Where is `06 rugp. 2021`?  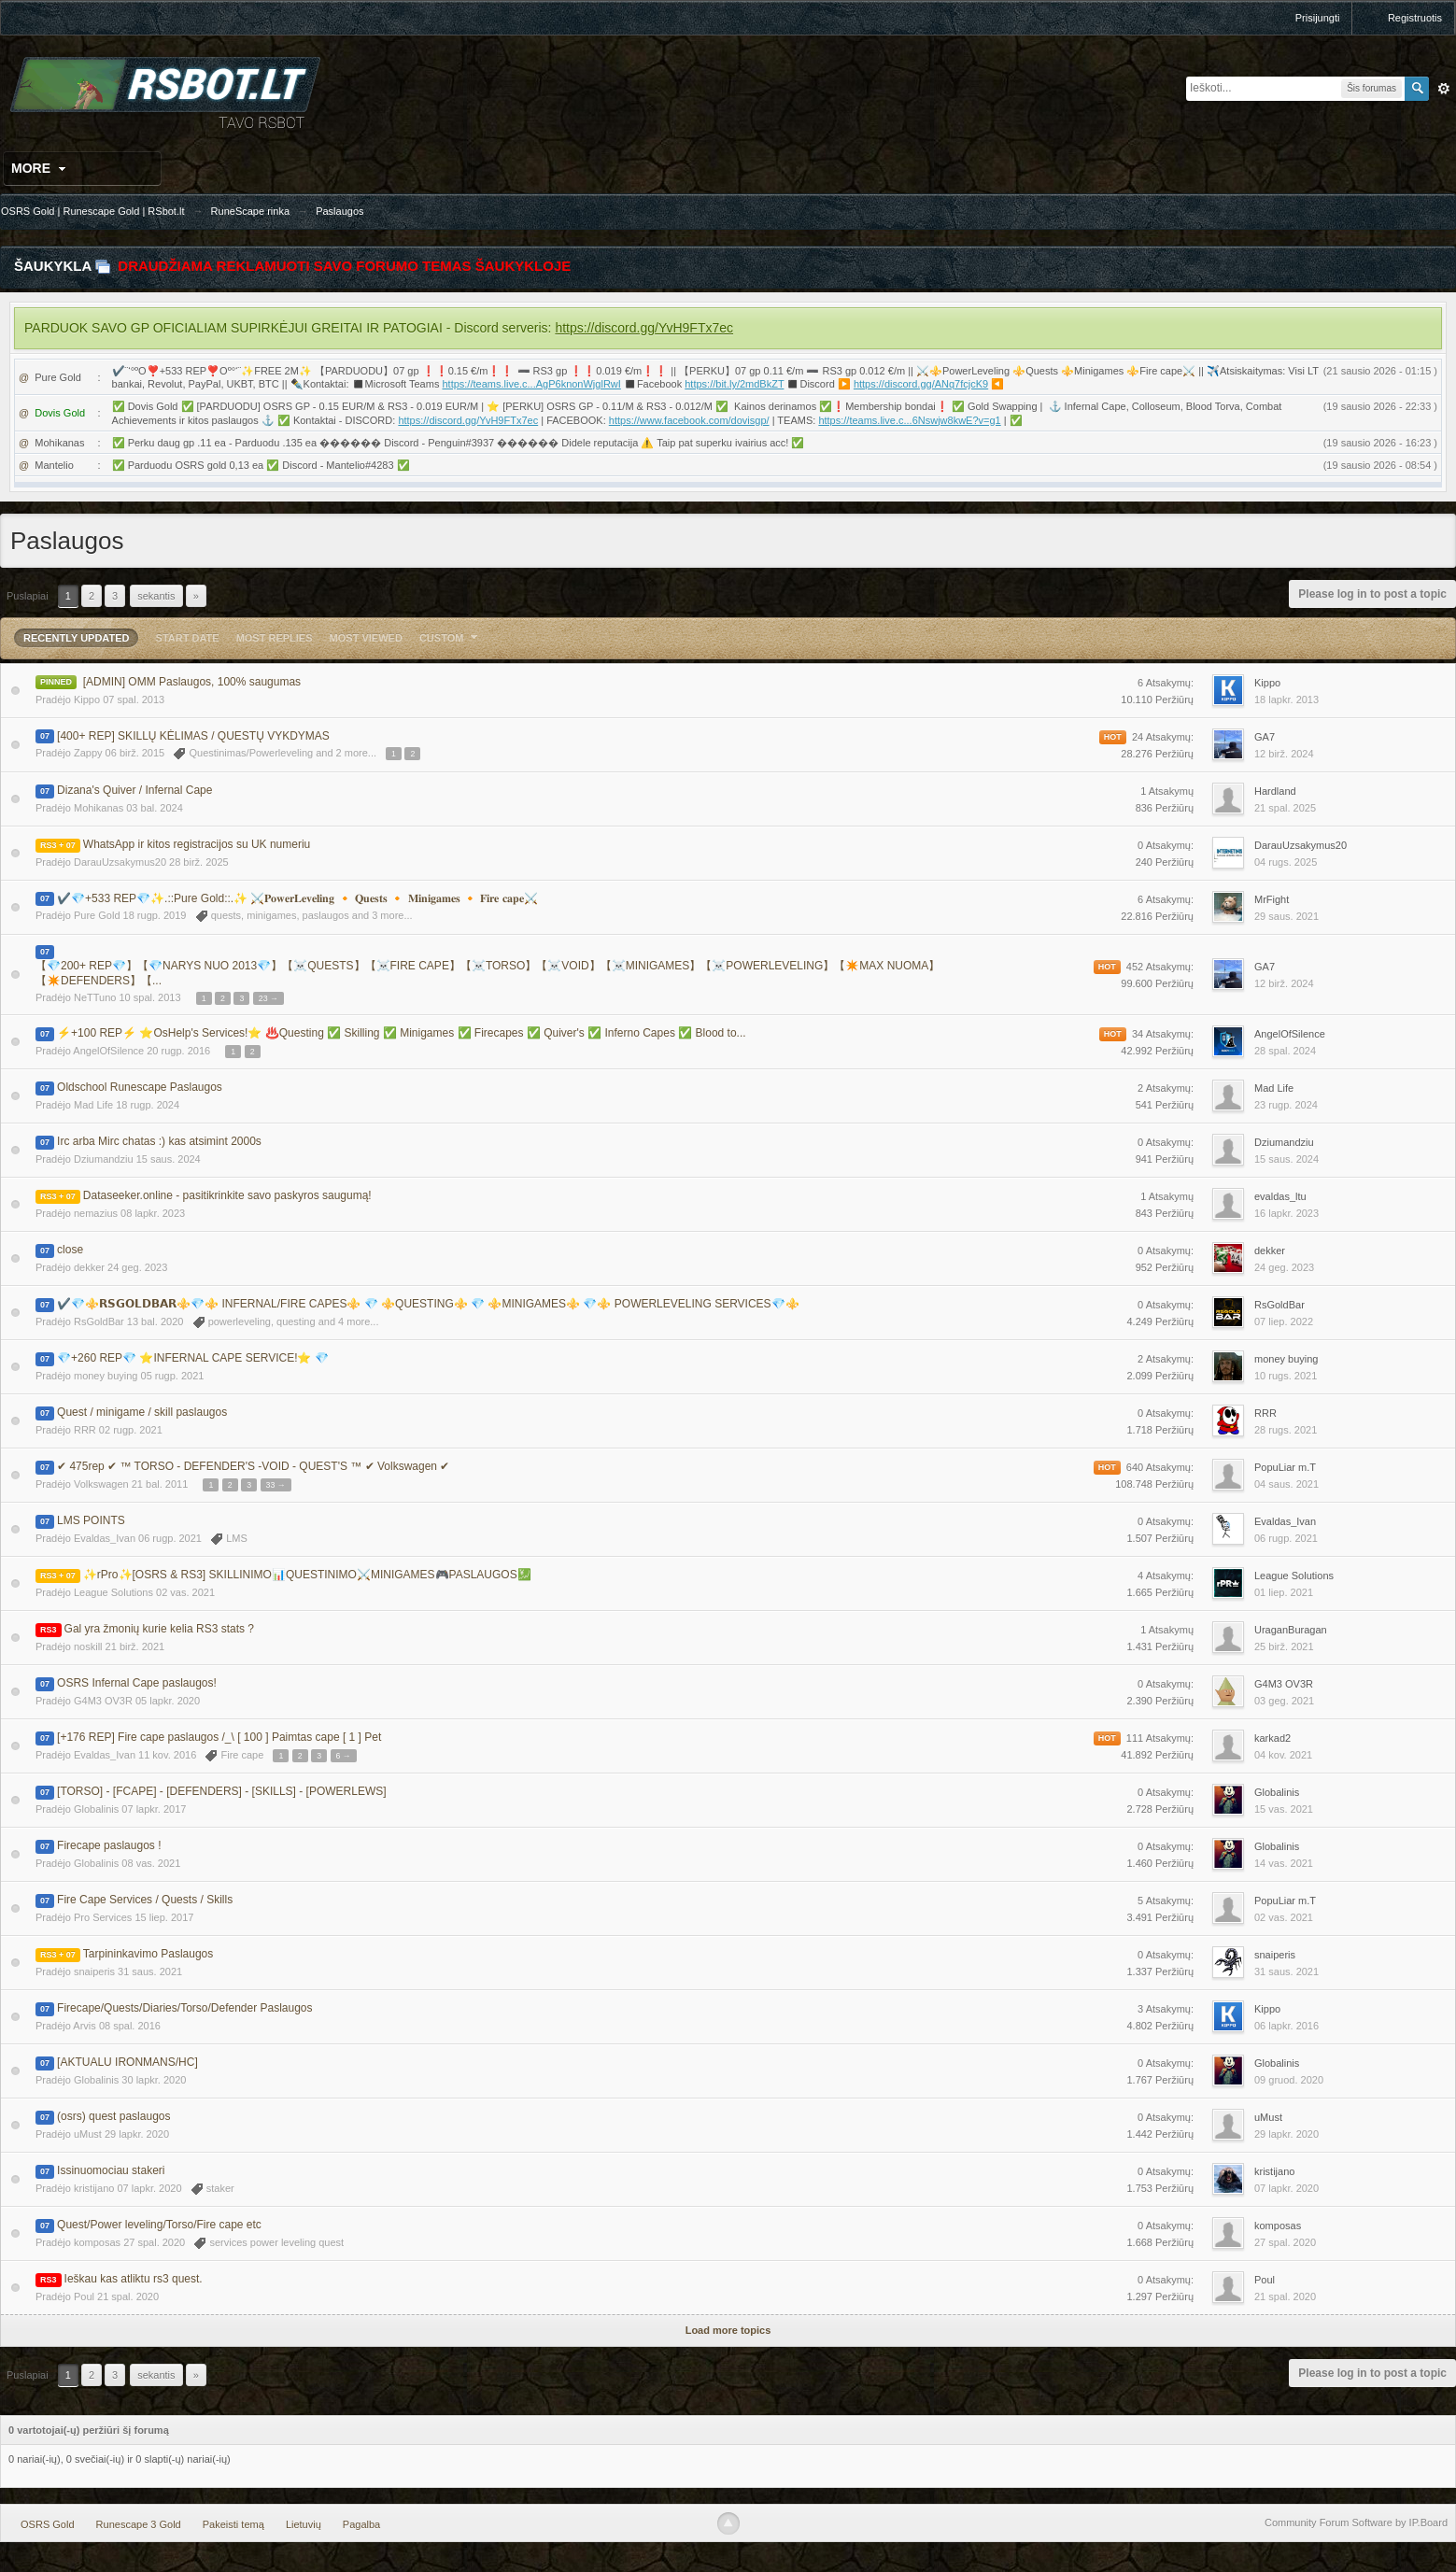 06 rugp. 2021 is located at coordinates (1286, 1538).